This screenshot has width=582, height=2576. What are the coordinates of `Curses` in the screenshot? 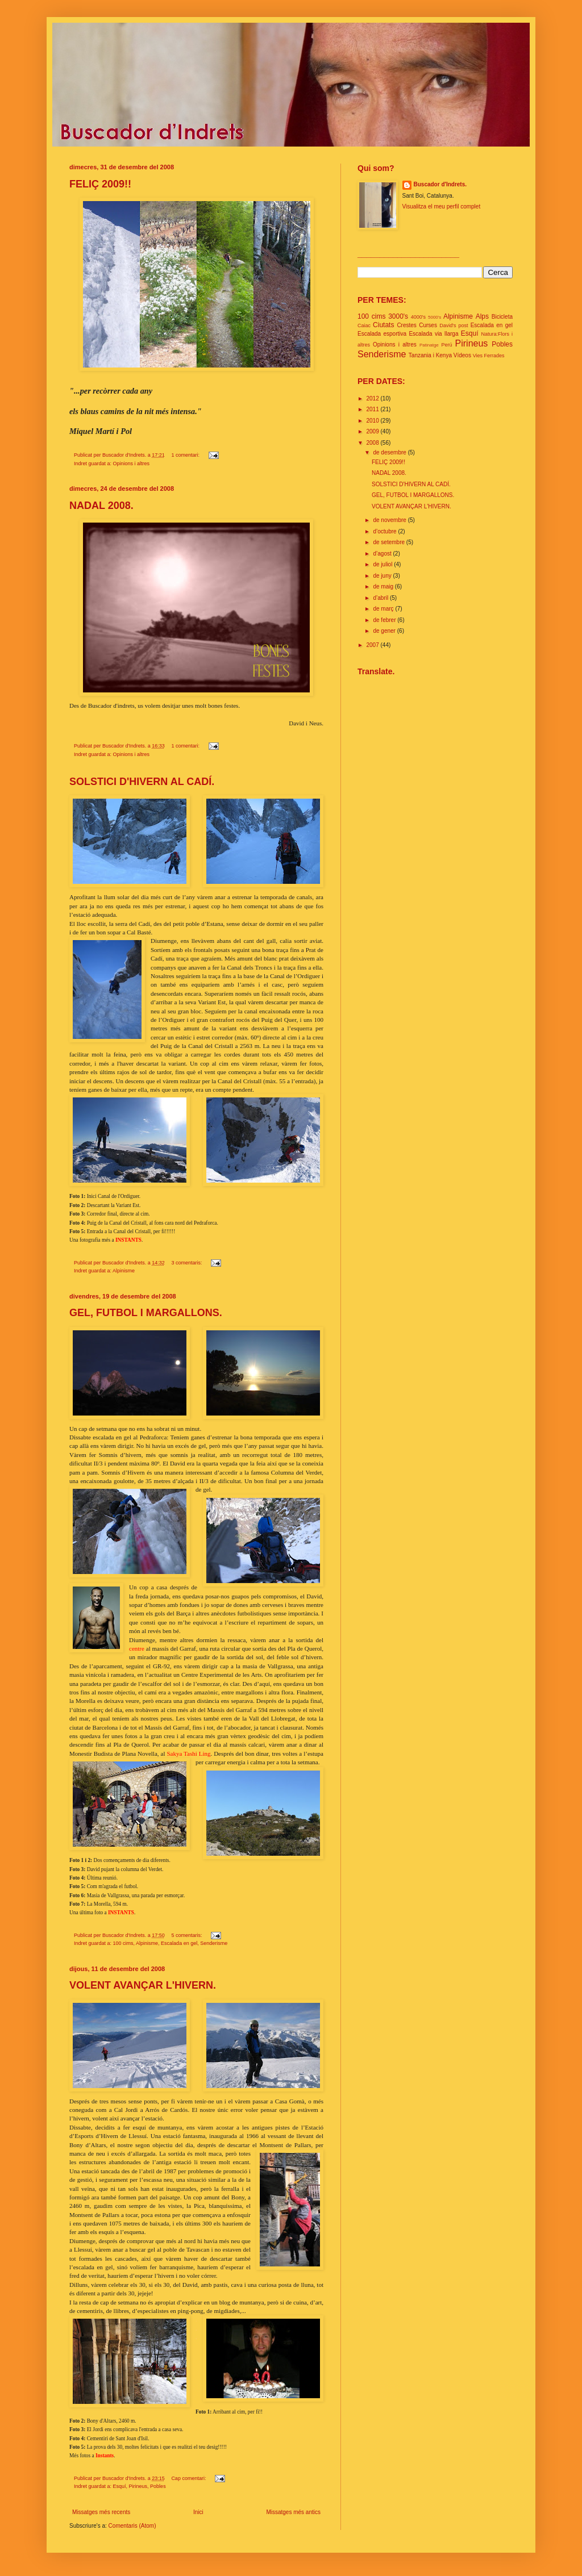 It's located at (428, 325).